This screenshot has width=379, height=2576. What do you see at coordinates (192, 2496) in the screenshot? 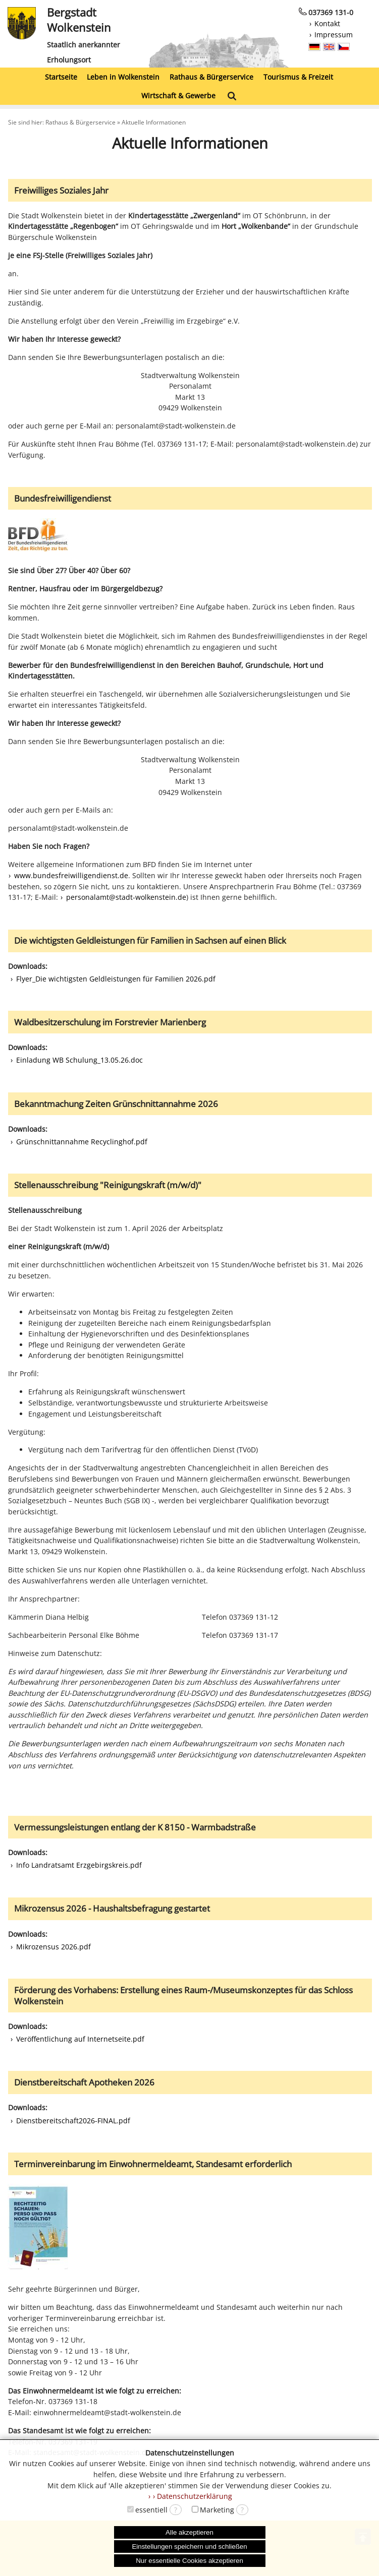
I see `› Datenschutzerklärung` at bounding box center [192, 2496].